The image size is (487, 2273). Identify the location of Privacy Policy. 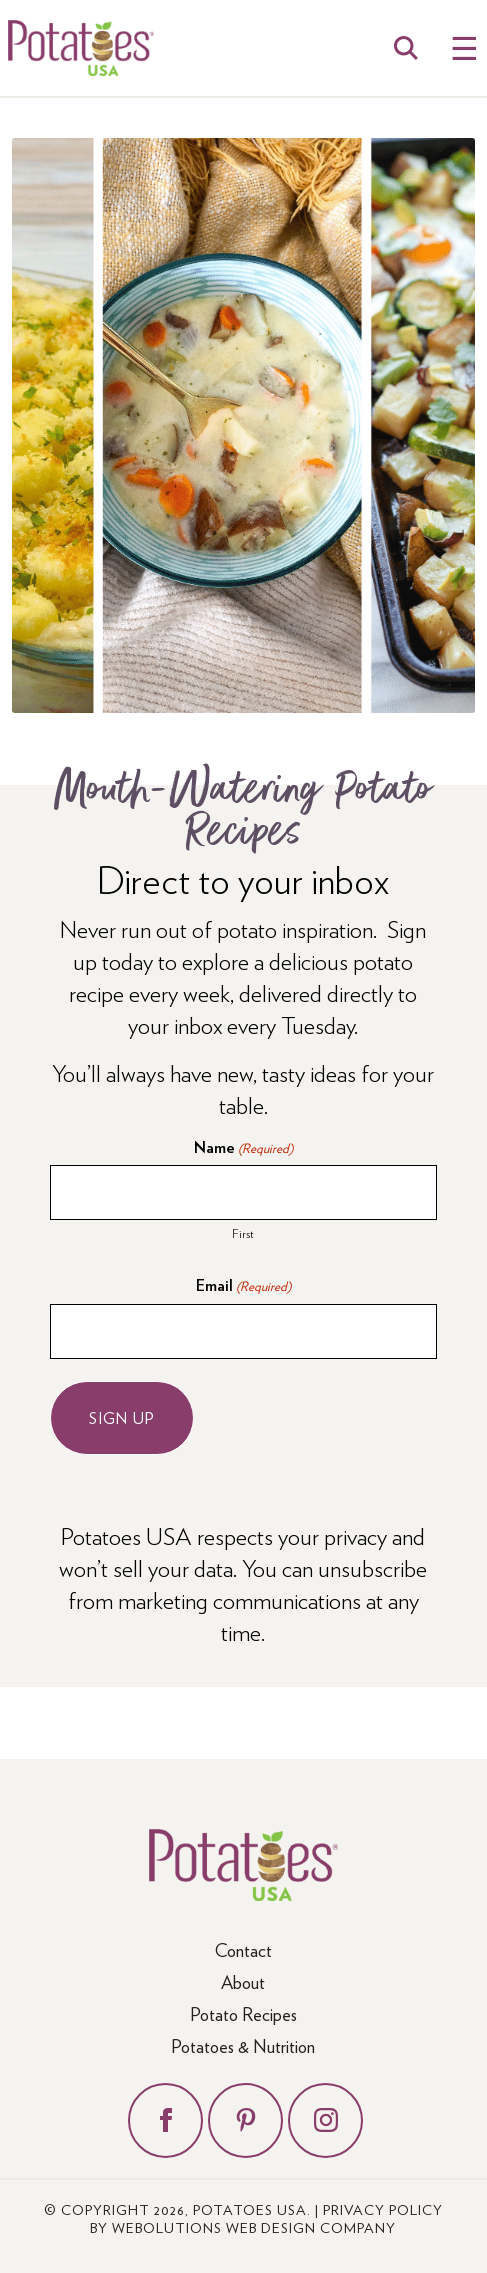
(383, 2209).